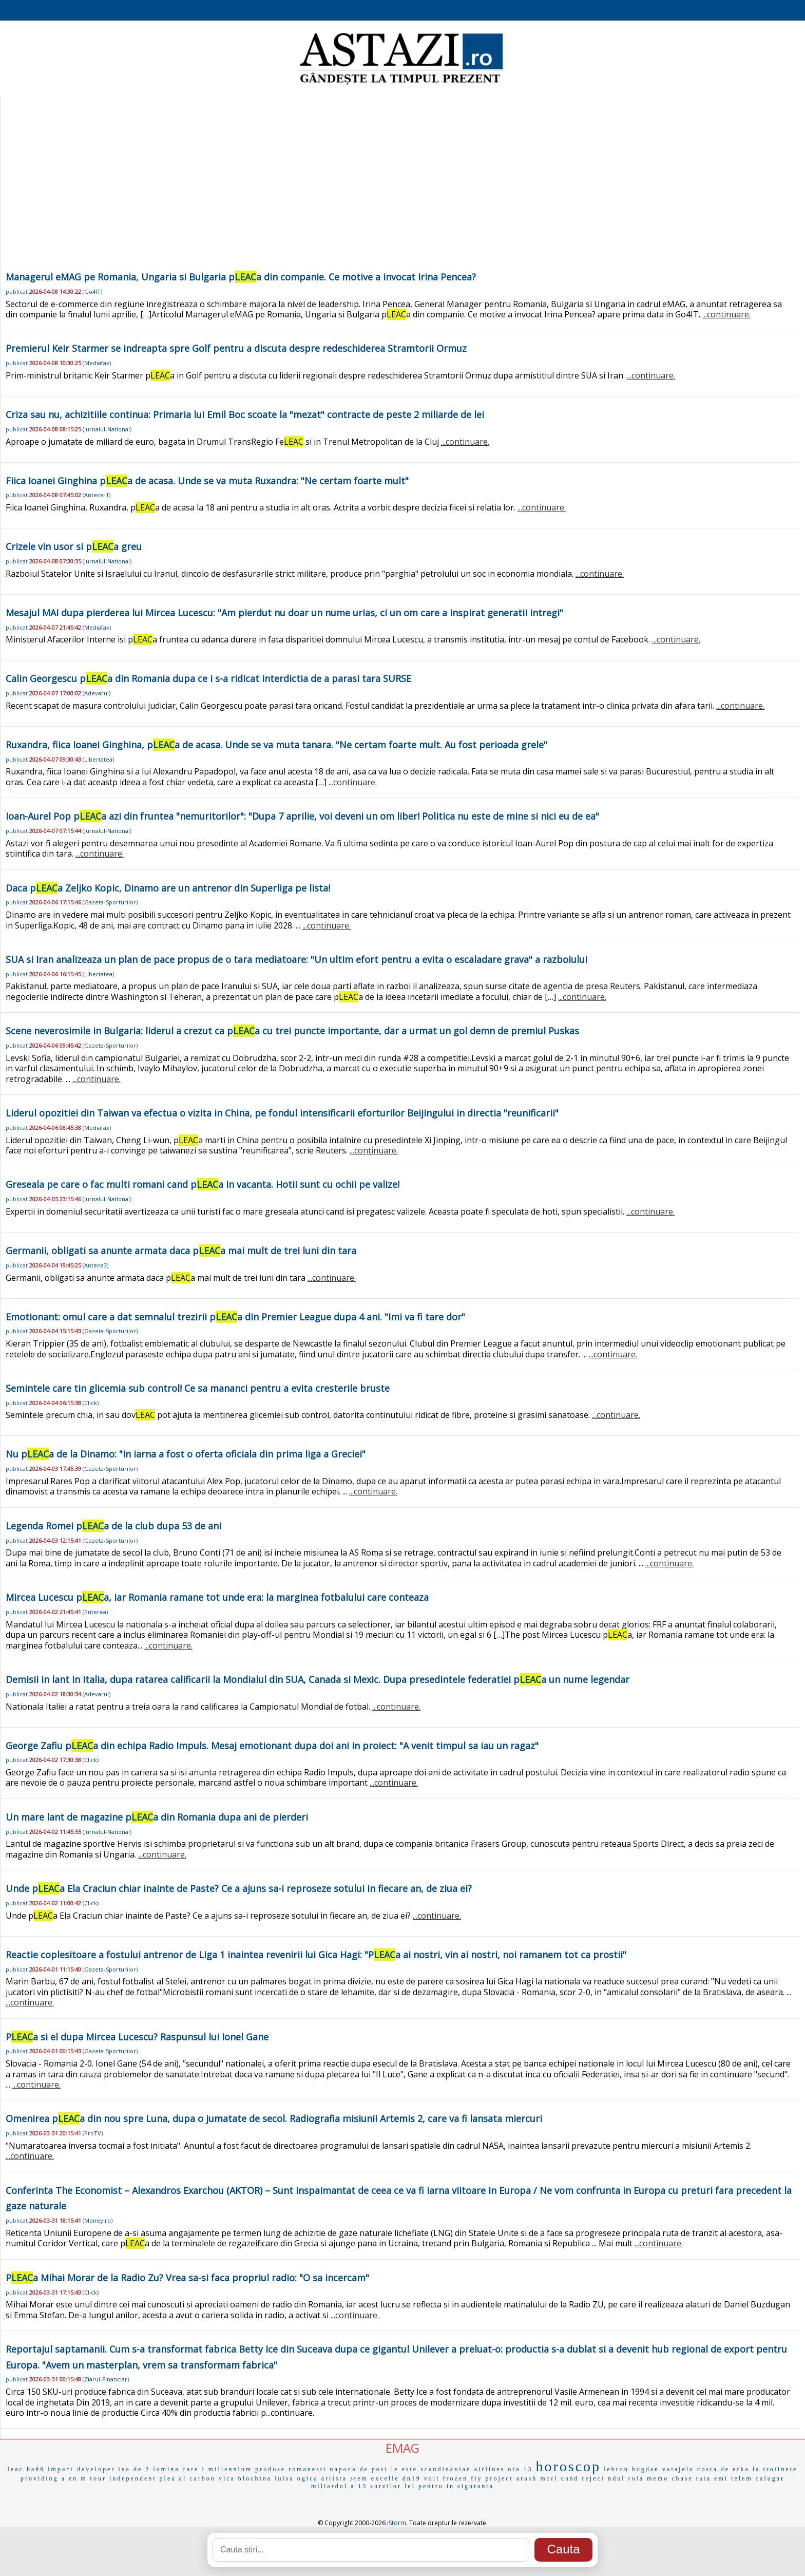 This screenshot has height=2576, width=805. What do you see at coordinates (307, 2478) in the screenshot?
I see `ogica` at bounding box center [307, 2478].